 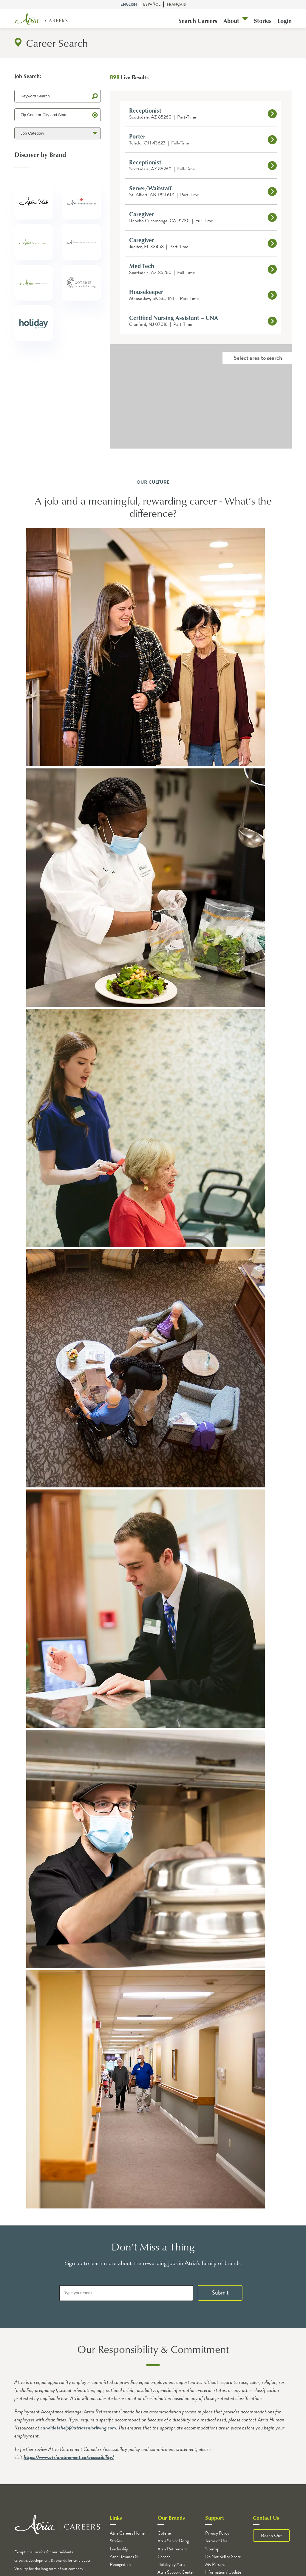 What do you see at coordinates (57, 133) in the screenshot?
I see `[Job Category]` at bounding box center [57, 133].